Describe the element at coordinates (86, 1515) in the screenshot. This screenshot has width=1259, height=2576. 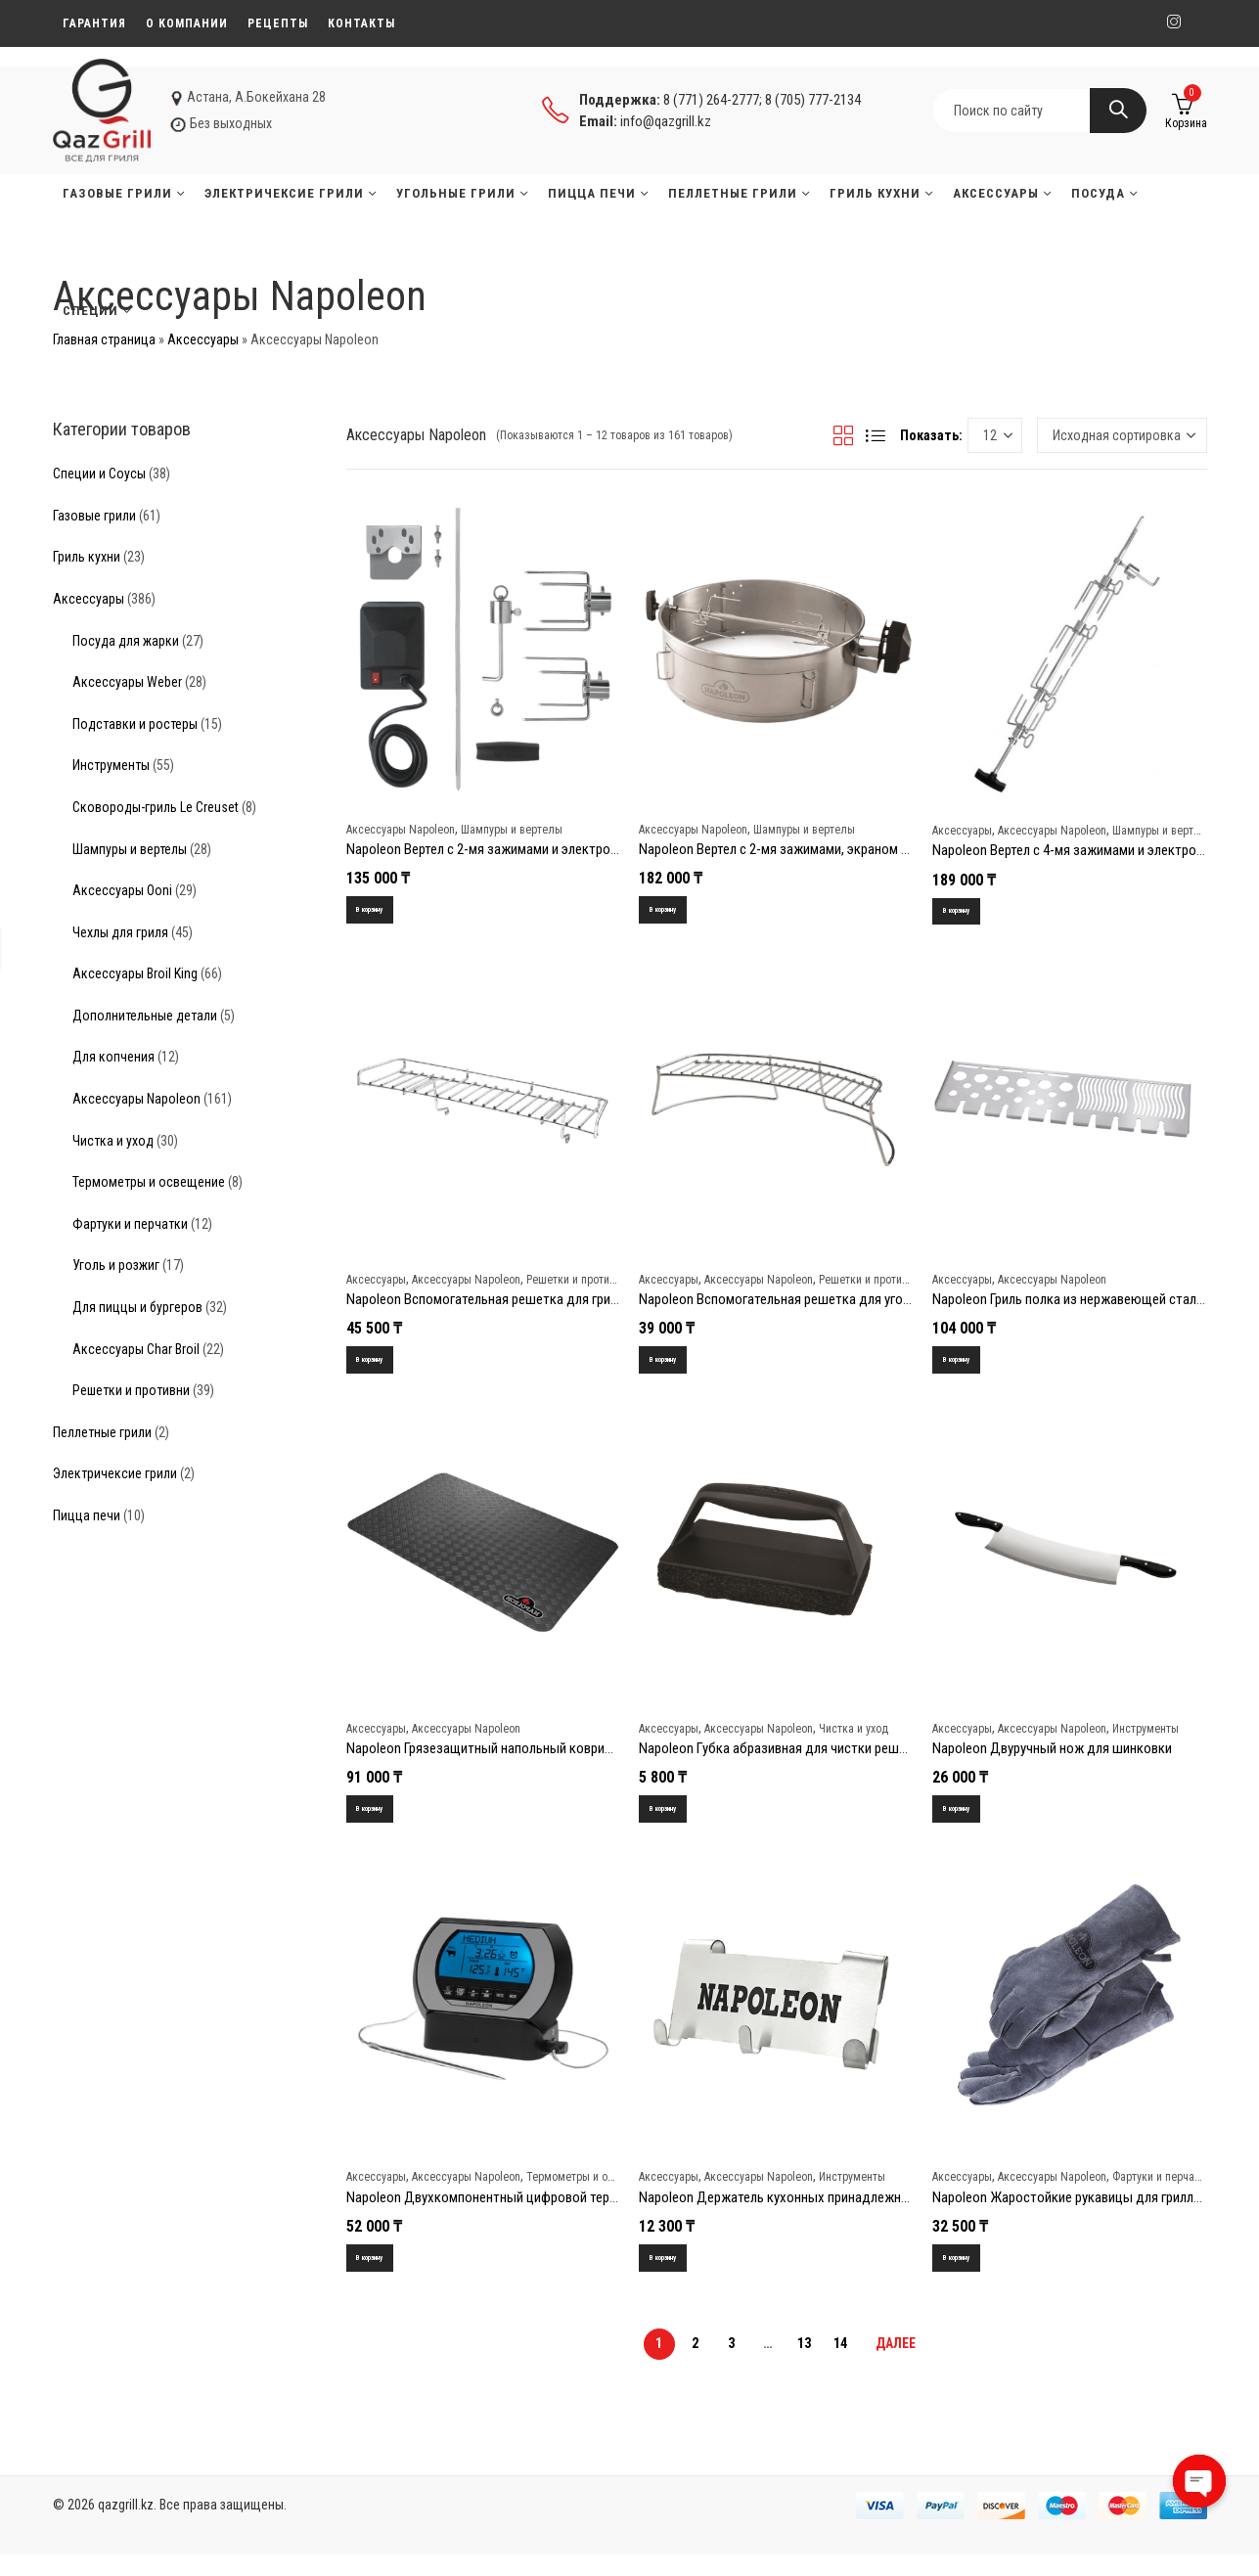
I see `Пицца печи` at that location.